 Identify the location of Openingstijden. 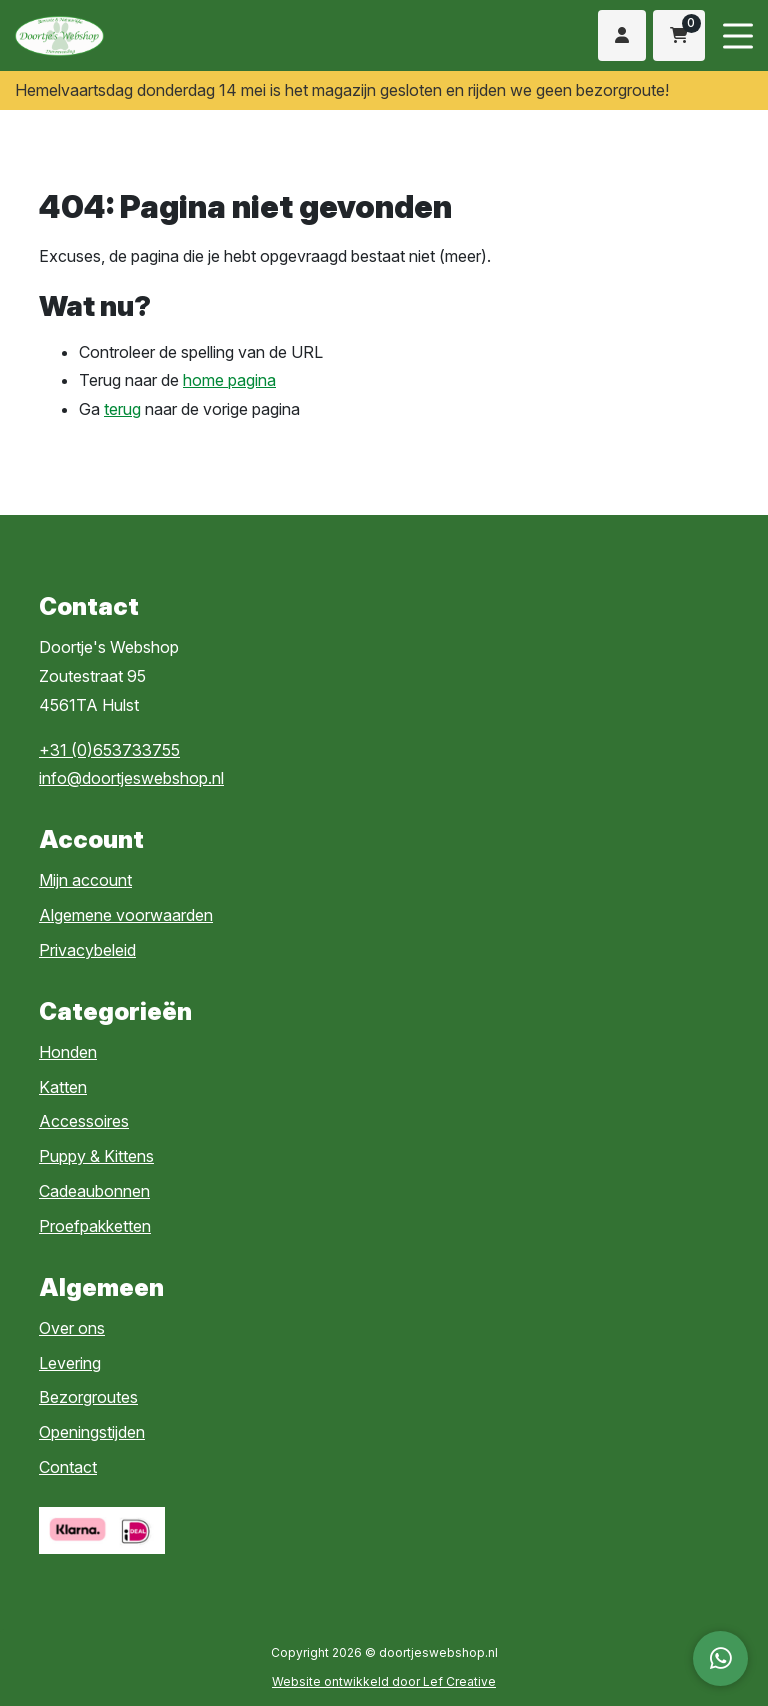
(92, 1432).